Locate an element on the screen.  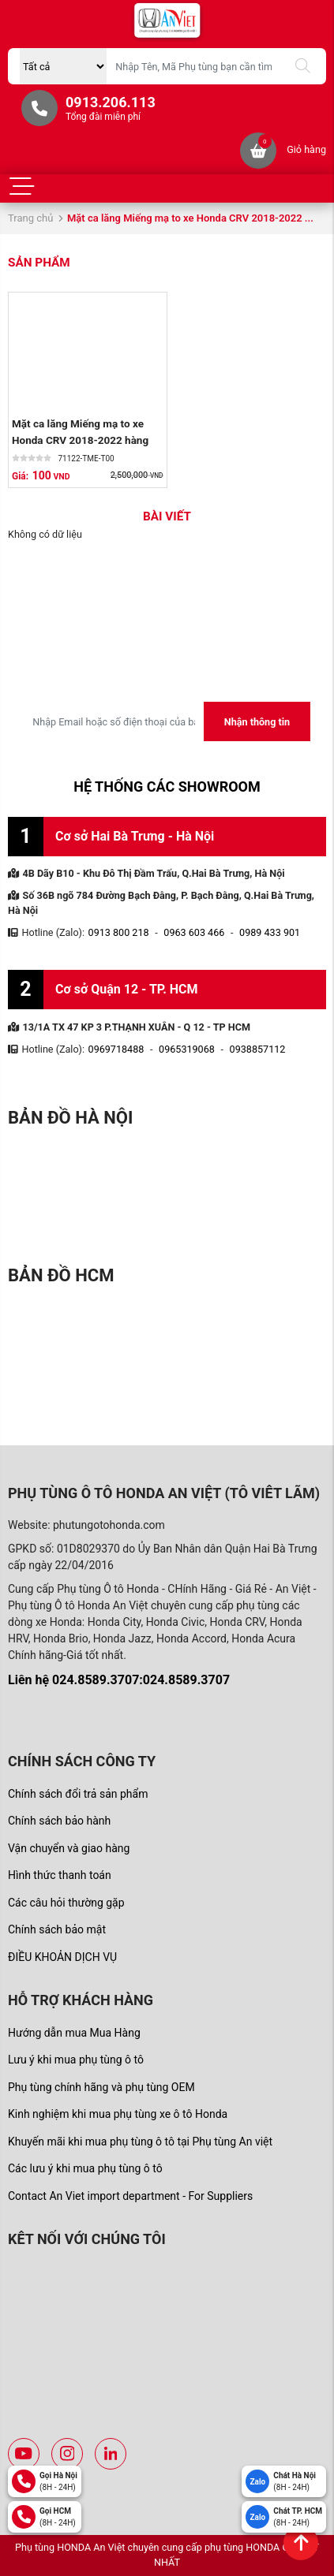
Hình thức thanh toán is located at coordinates (59, 1875).